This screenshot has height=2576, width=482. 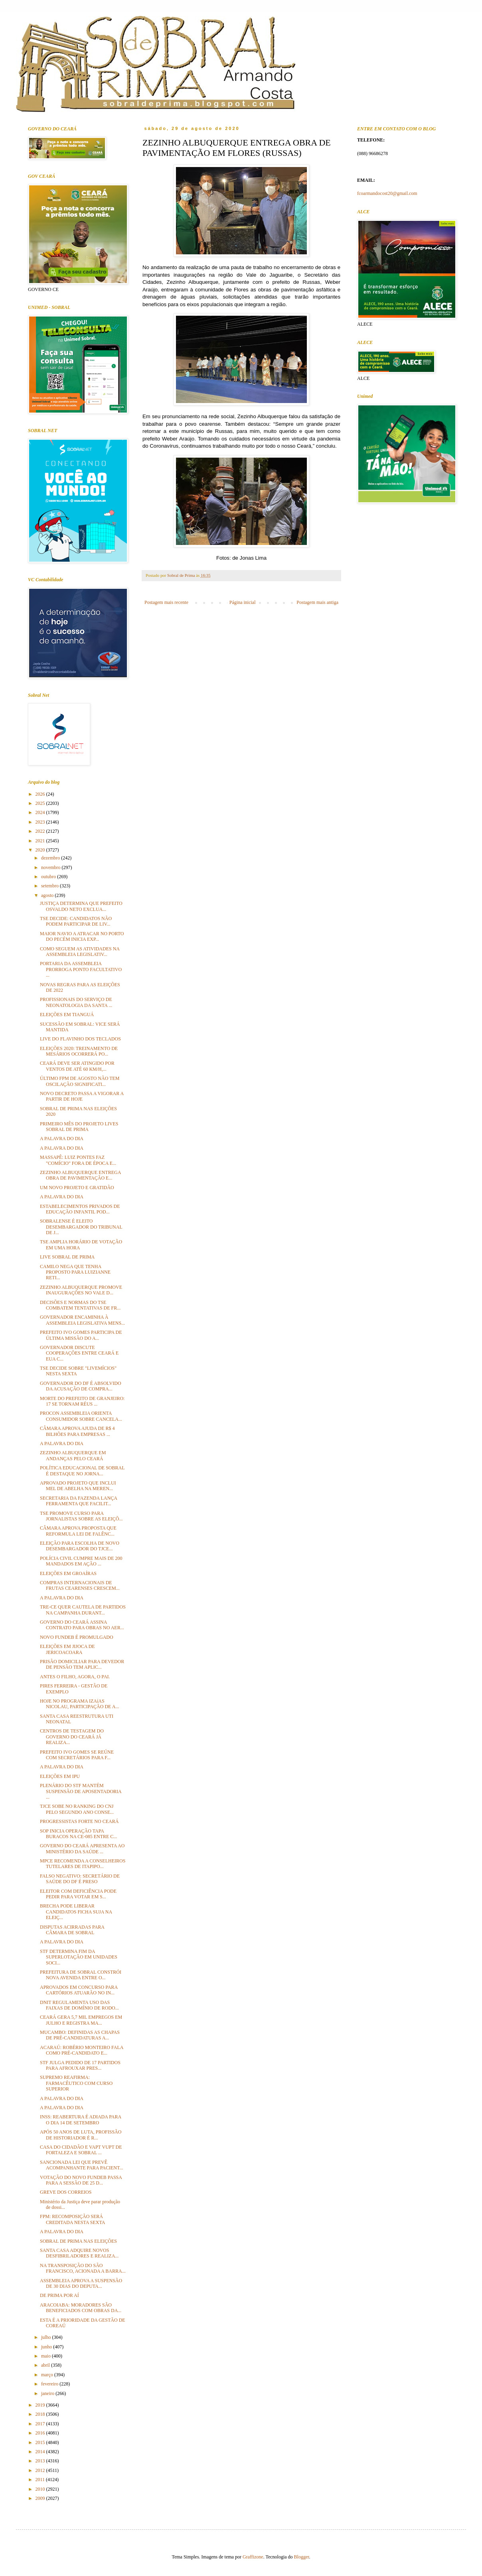 I want to click on 2014, so click(x=41, y=2451).